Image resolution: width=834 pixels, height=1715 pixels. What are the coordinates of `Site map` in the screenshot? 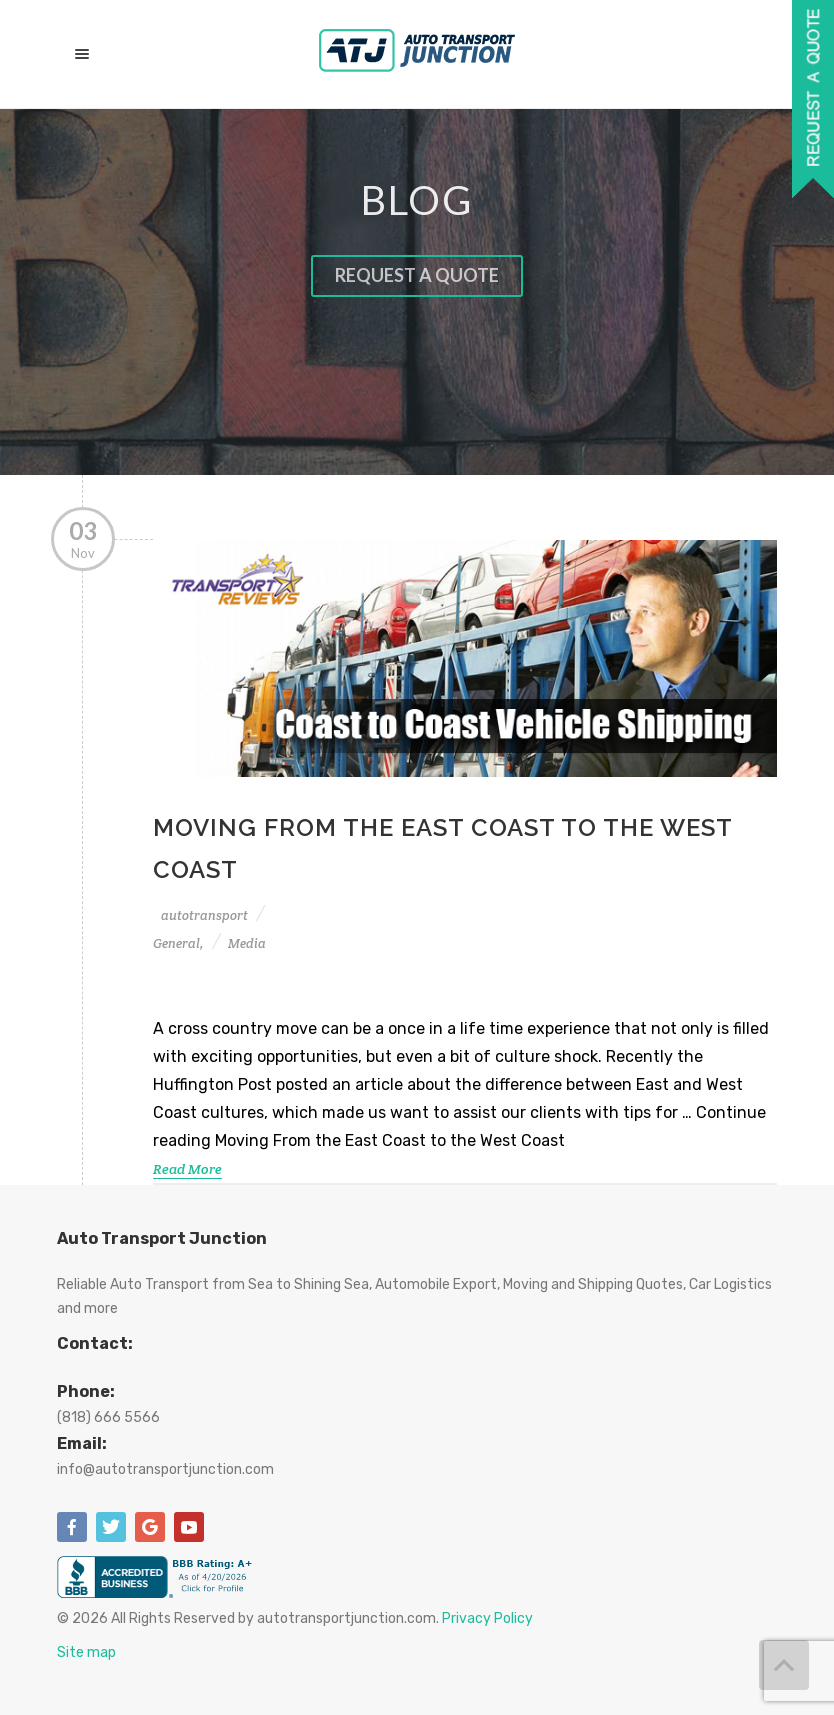 It's located at (86, 1652).